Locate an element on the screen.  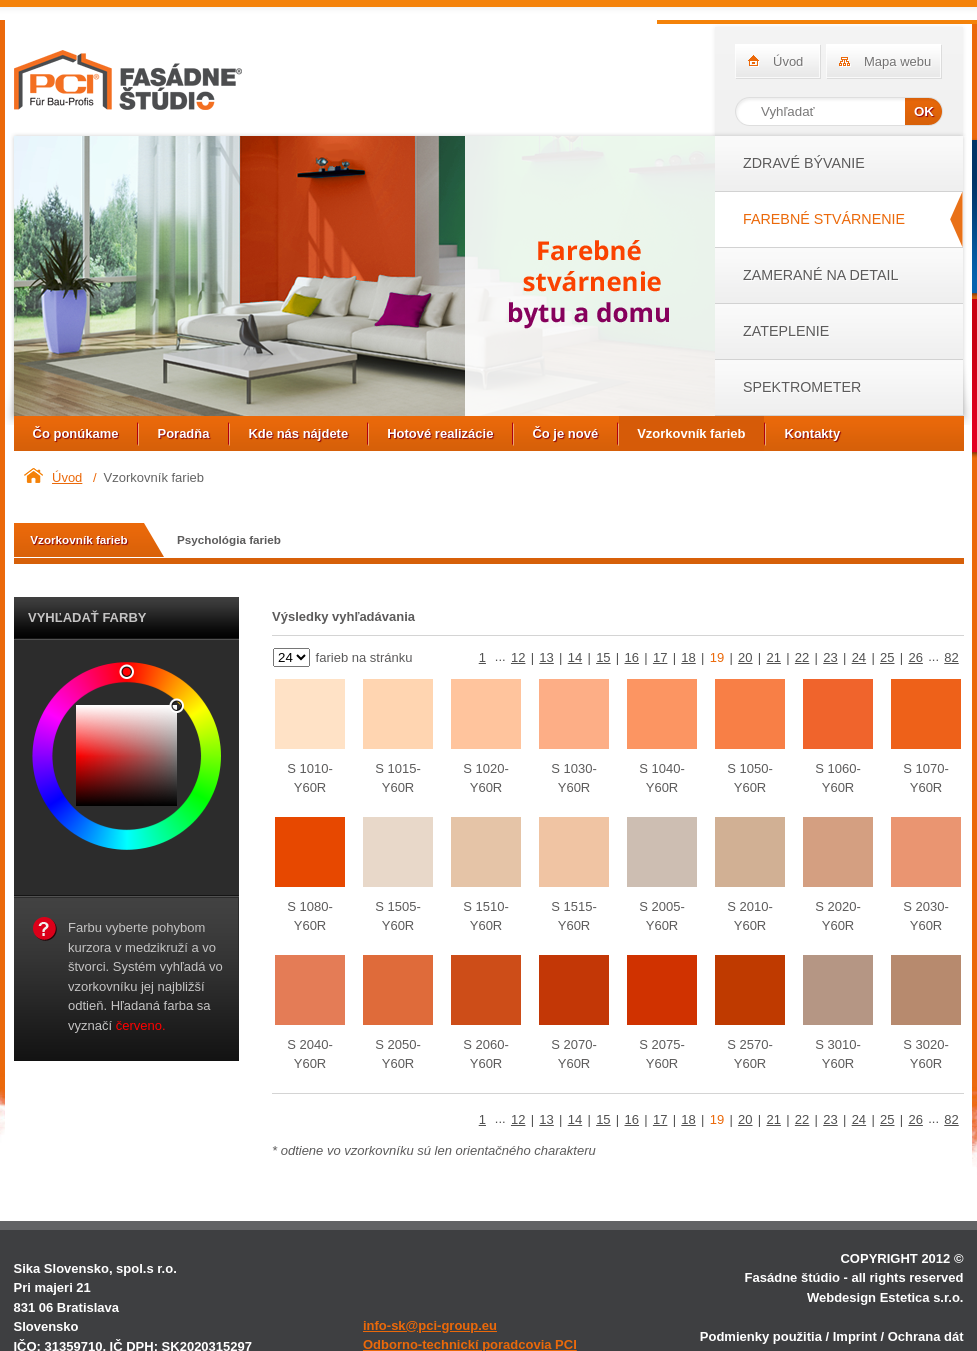
ZATEPLENIE is located at coordinates (786, 331).